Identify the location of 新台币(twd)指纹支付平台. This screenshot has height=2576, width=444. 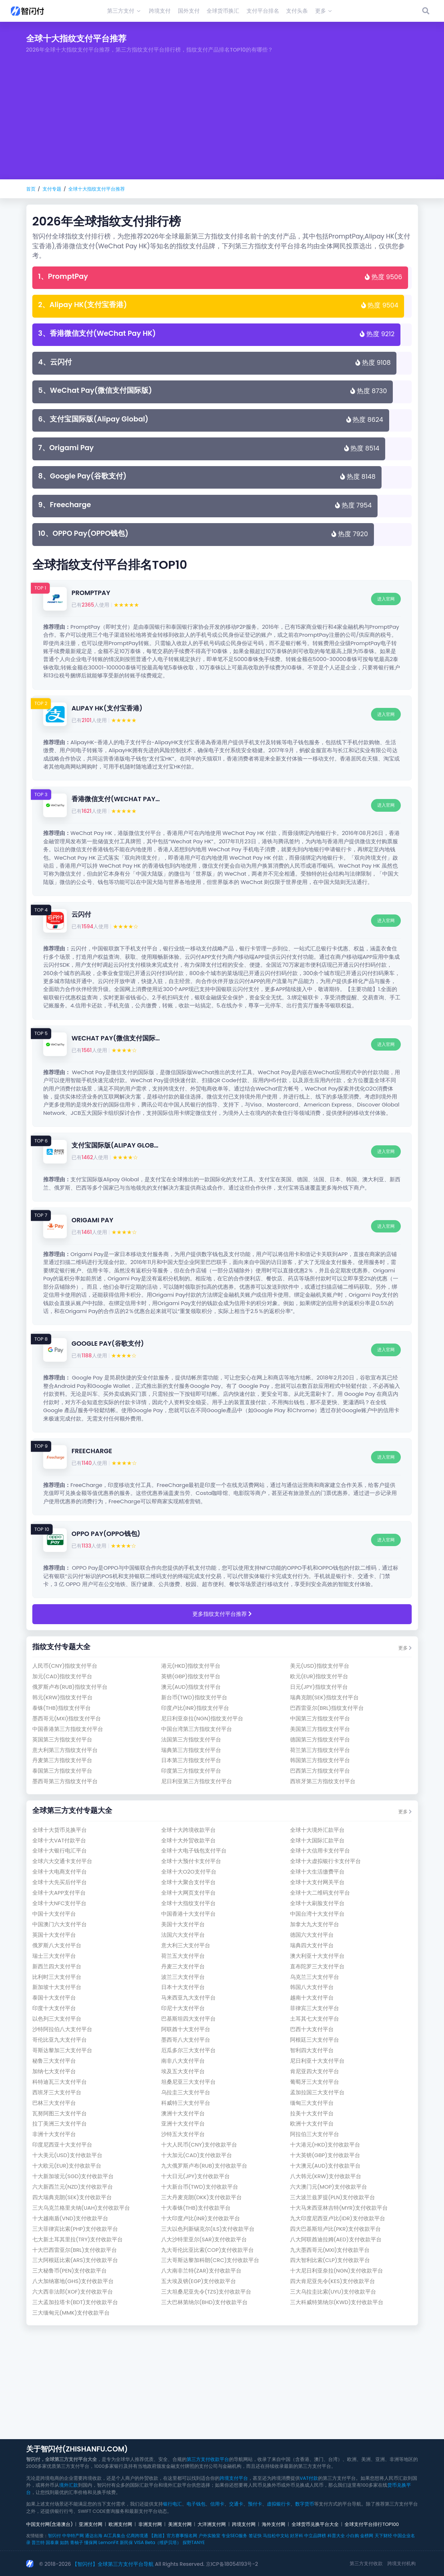
(194, 1697).